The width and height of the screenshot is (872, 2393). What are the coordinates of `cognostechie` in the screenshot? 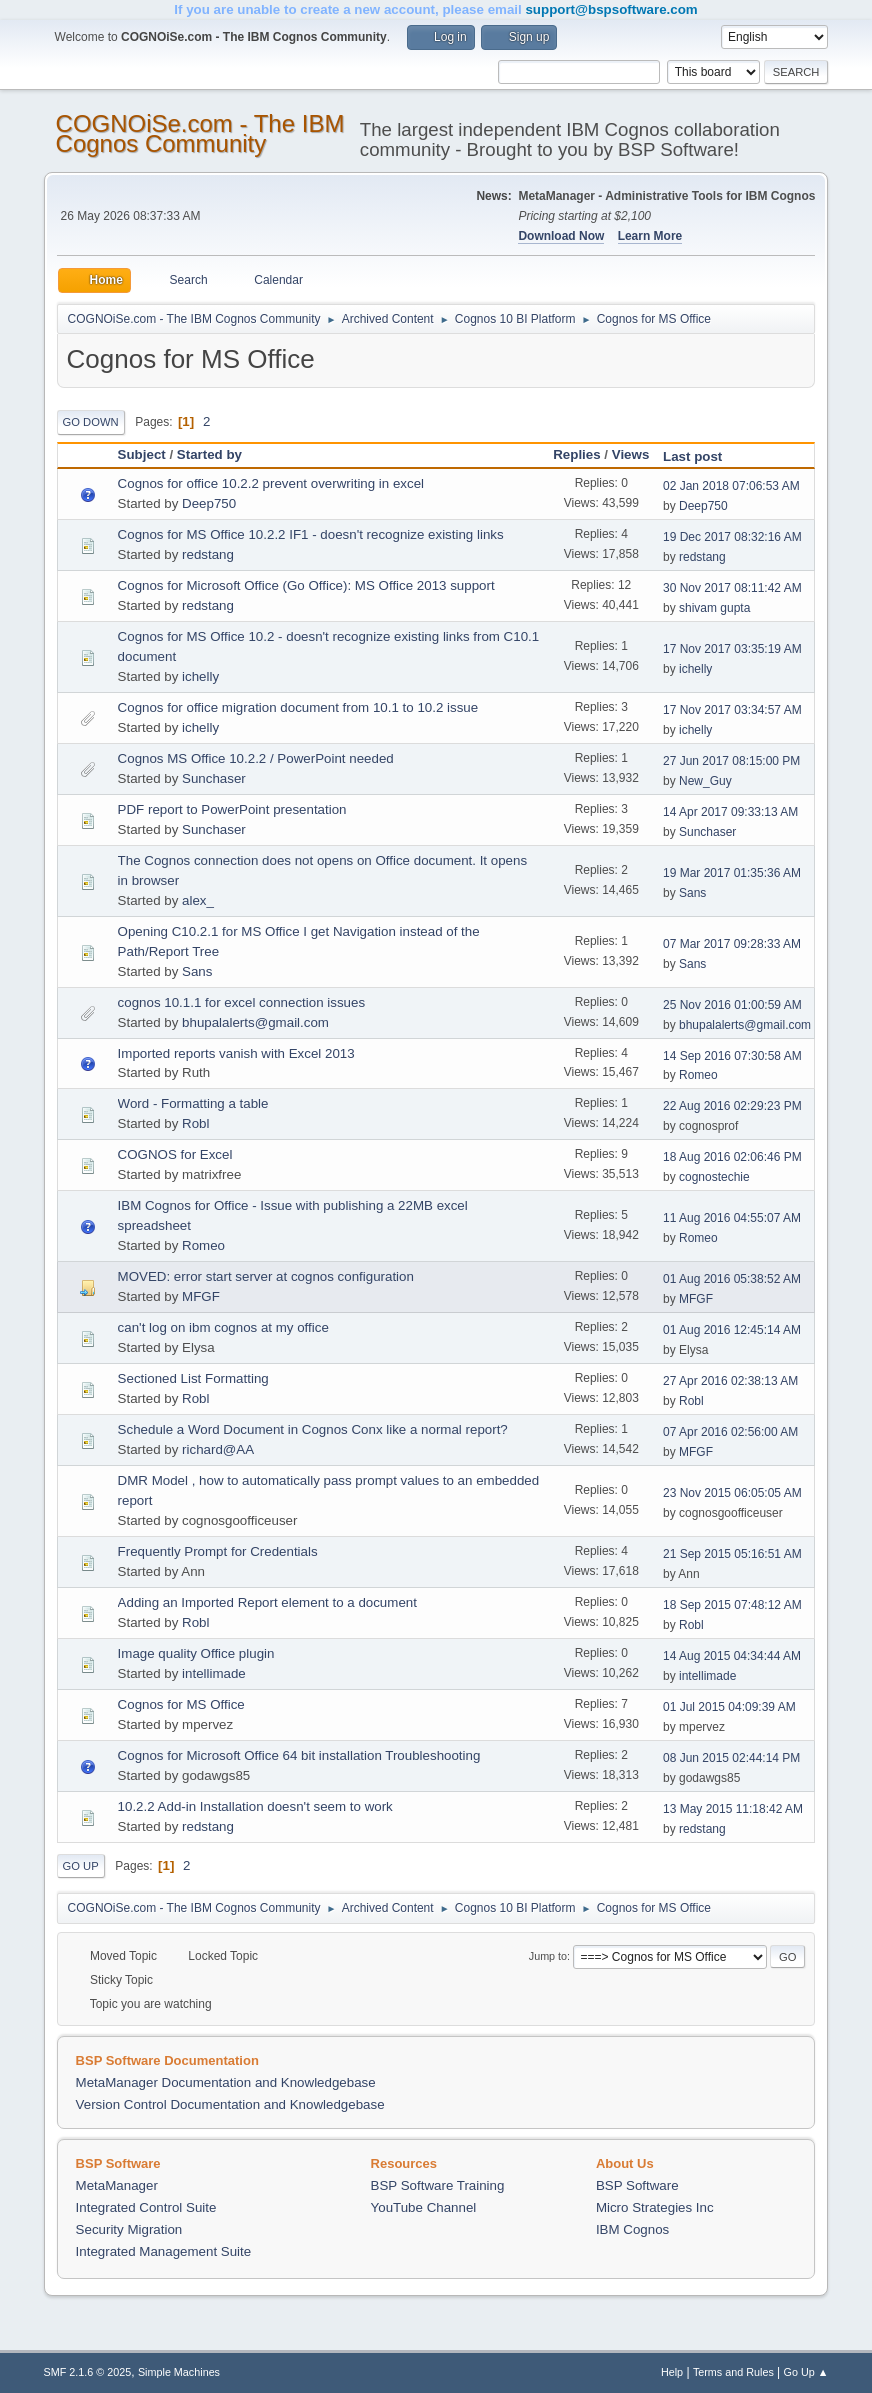 It's located at (714, 1177).